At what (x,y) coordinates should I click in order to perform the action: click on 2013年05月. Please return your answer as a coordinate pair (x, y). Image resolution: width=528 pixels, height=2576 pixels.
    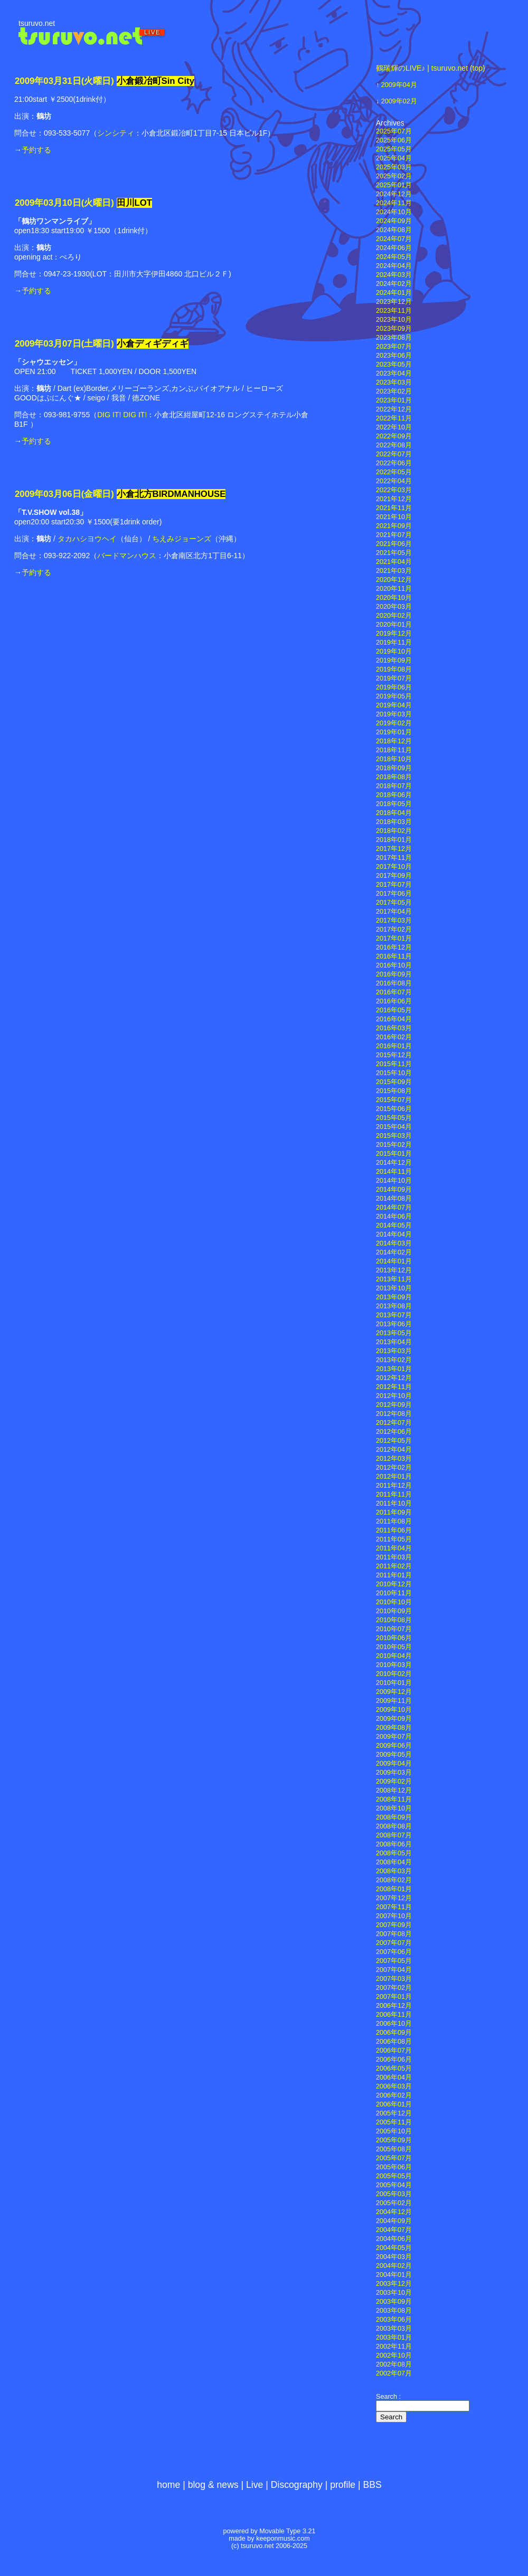
    Looking at the image, I should click on (394, 1333).